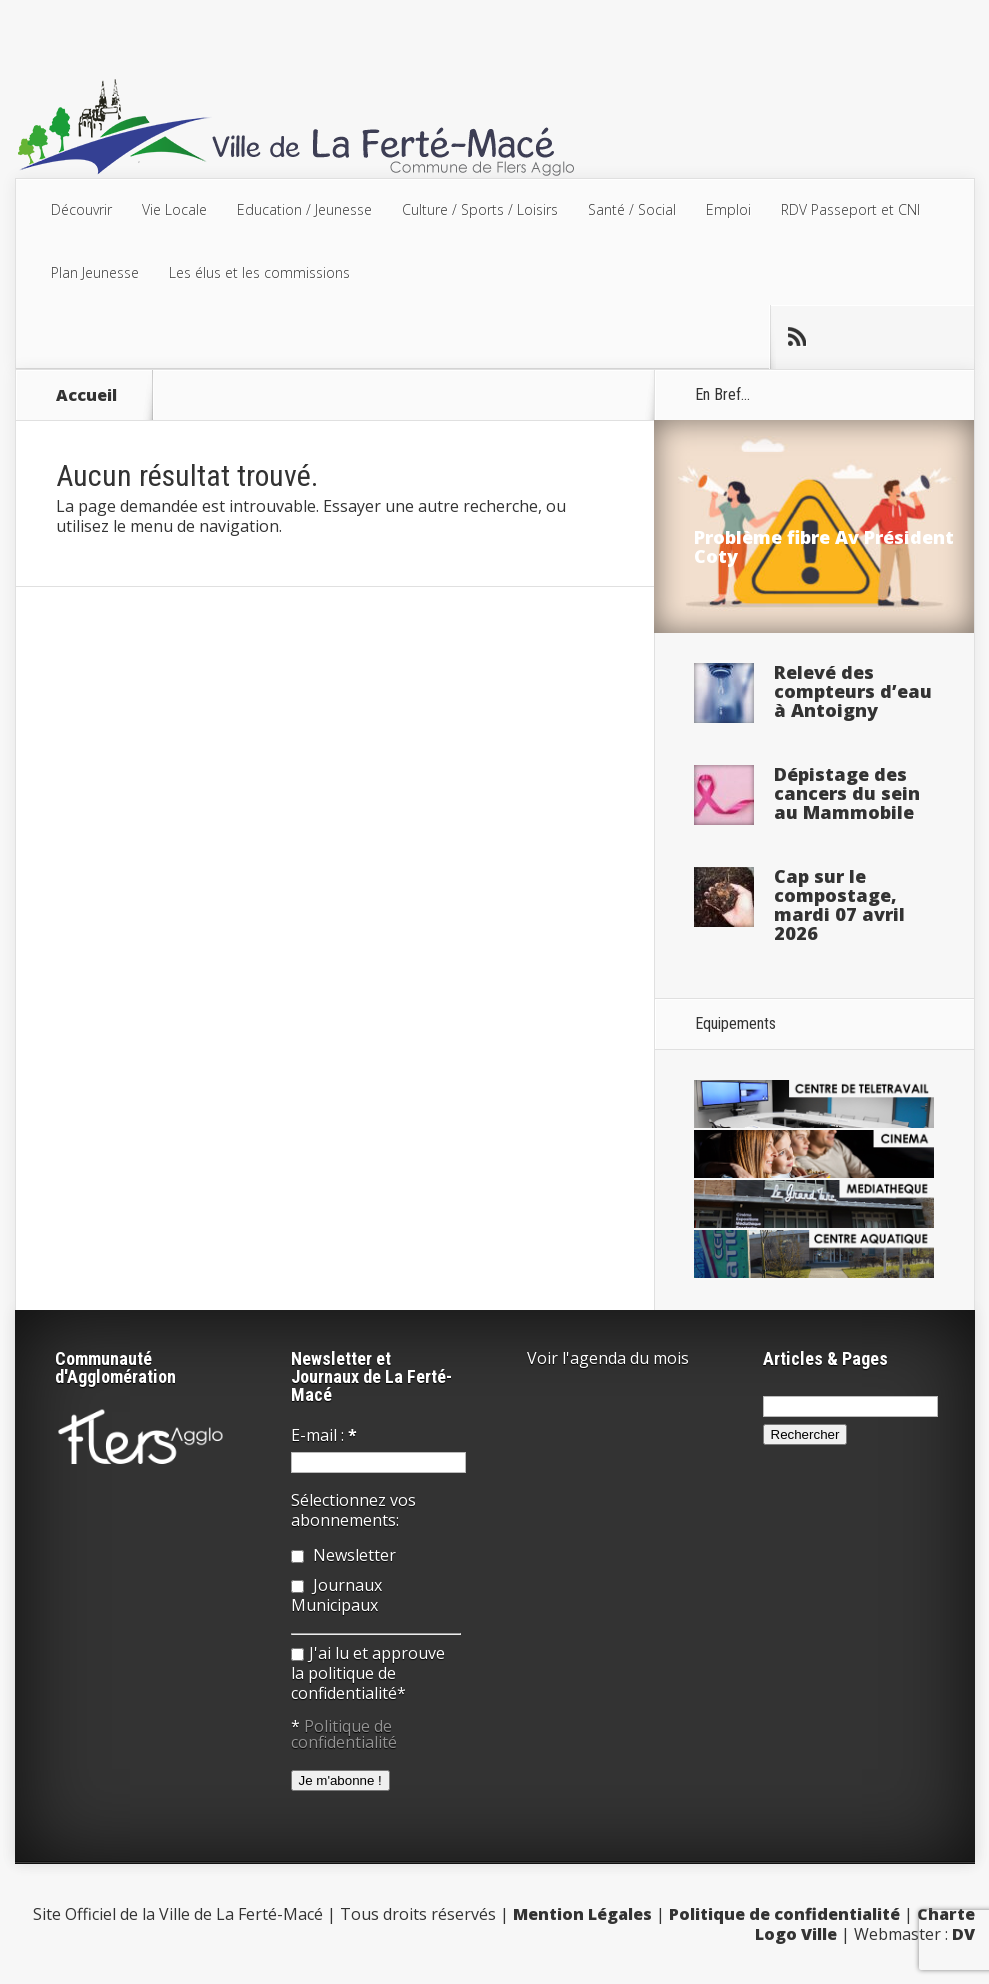 This screenshot has width=989, height=1984. What do you see at coordinates (174, 209) in the screenshot?
I see `Vie Locale` at bounding box center [174, 209].